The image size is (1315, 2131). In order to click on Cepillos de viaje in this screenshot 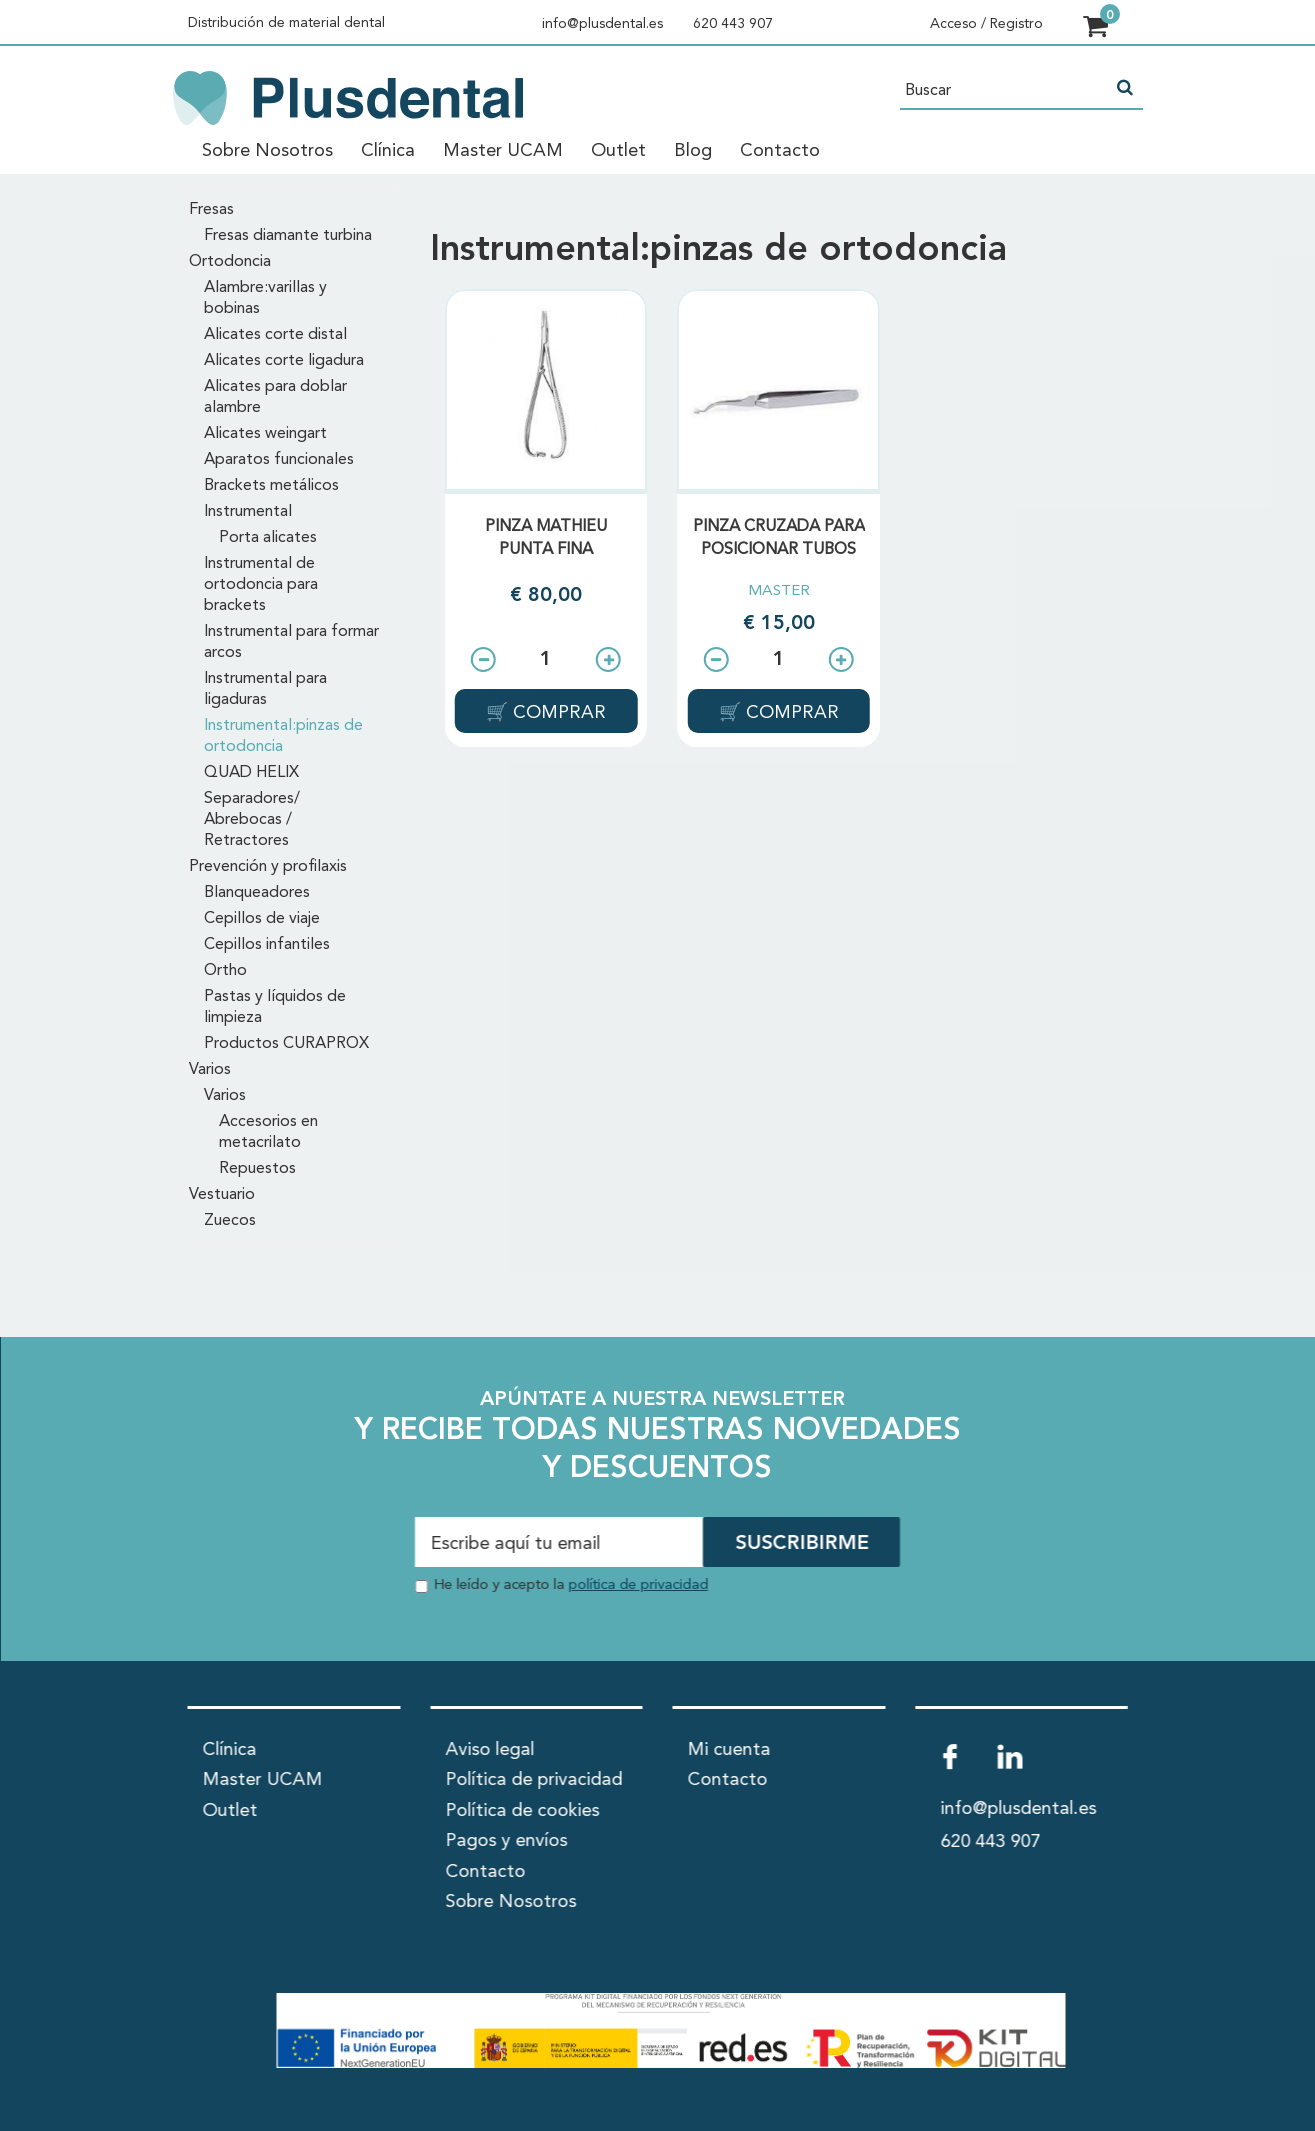, I will do `click(262, 919)`.